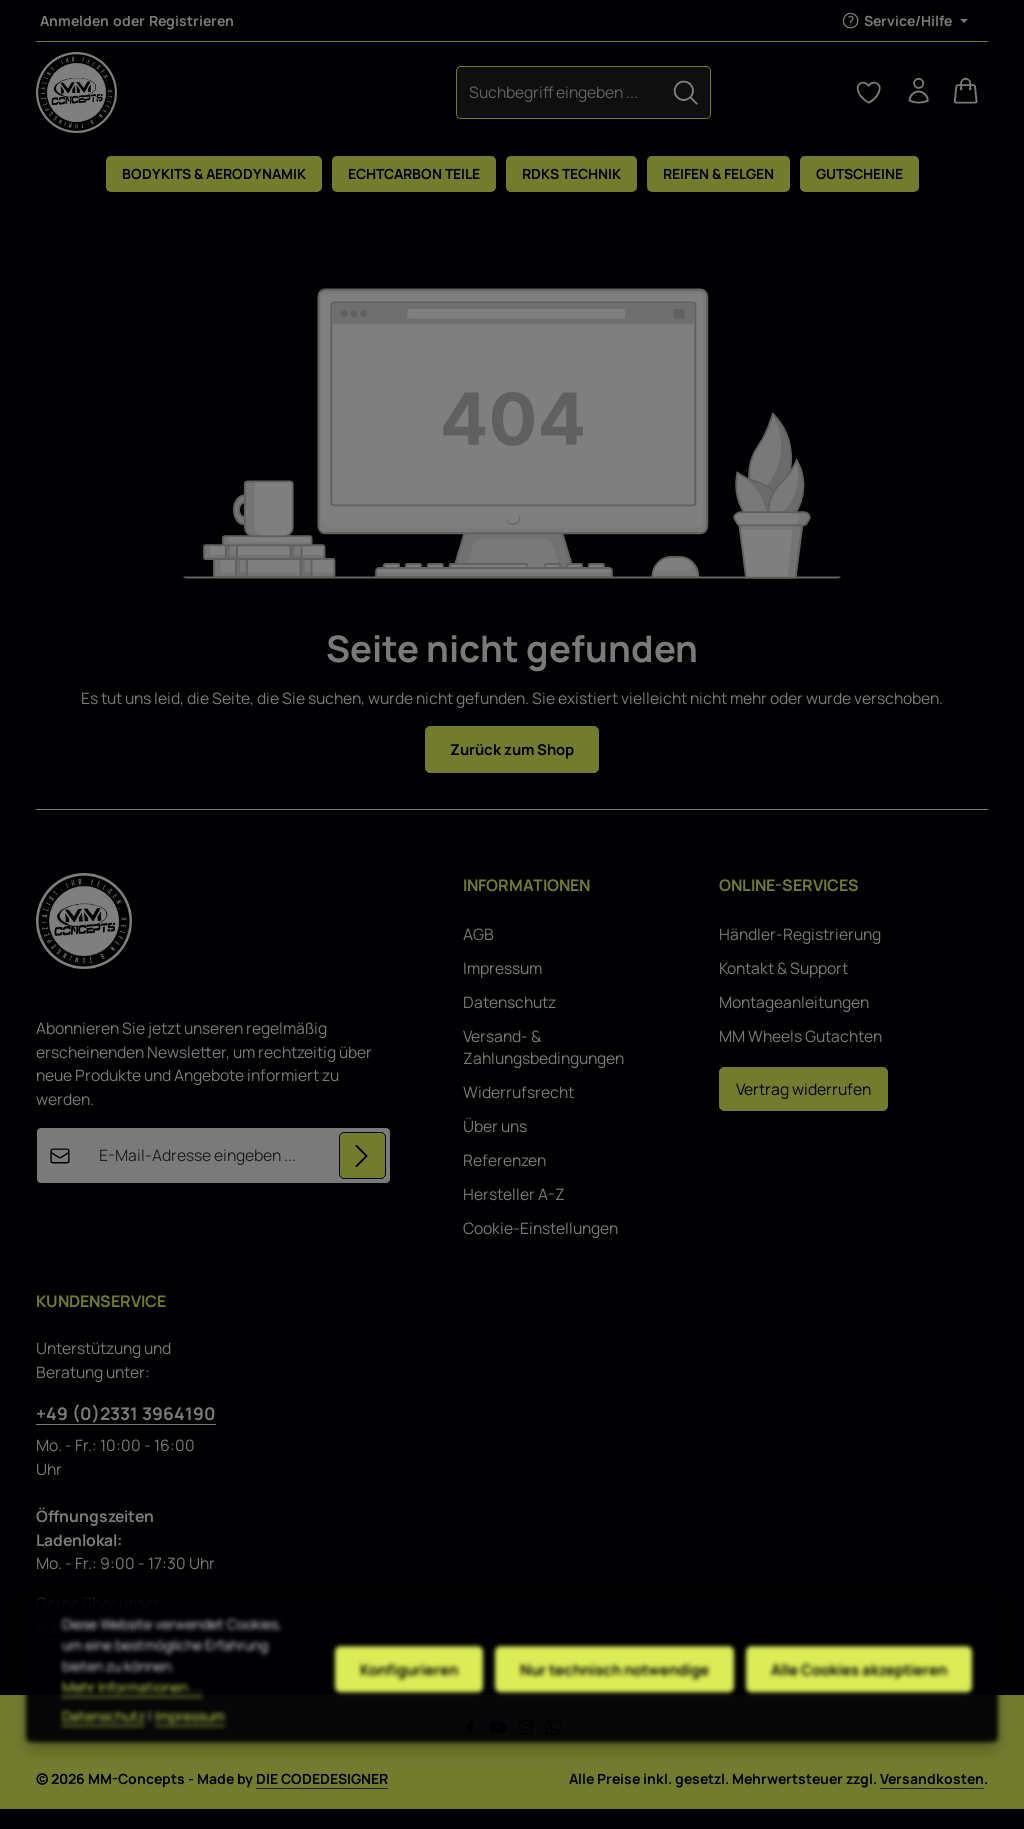 The image size is (1024, 1829). Describe the element at coordinates (504, 1180) in the screenshot. I see `Referenzen` at that location.